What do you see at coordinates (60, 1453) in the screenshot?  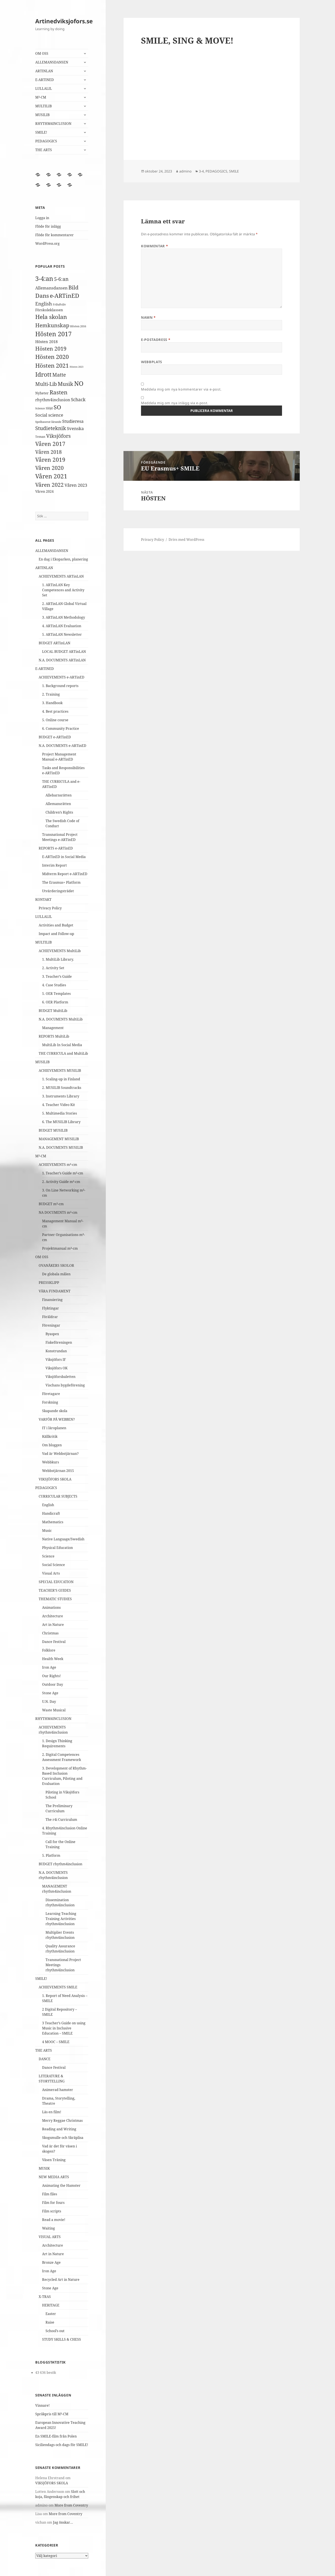 I see `Vad är Webbstjärnan?` at bounding box center [60, 1453].